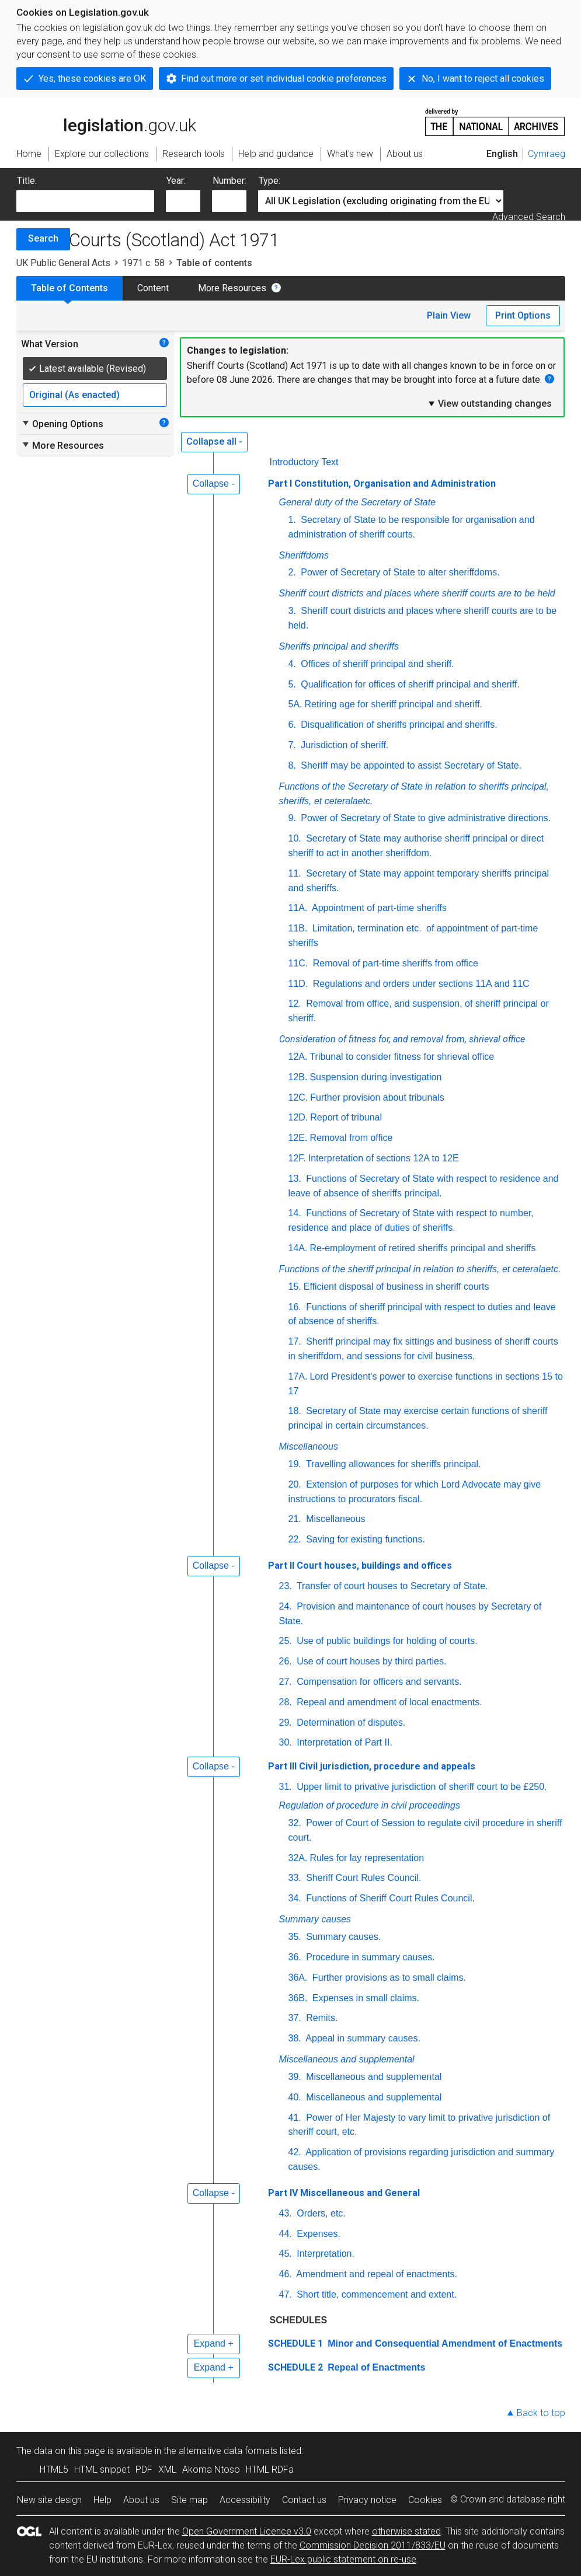  What do you see at coordinates (211, 2469) in the screenshot?
I see `Akoma Ntoso` at bounding box center [211, 2469].